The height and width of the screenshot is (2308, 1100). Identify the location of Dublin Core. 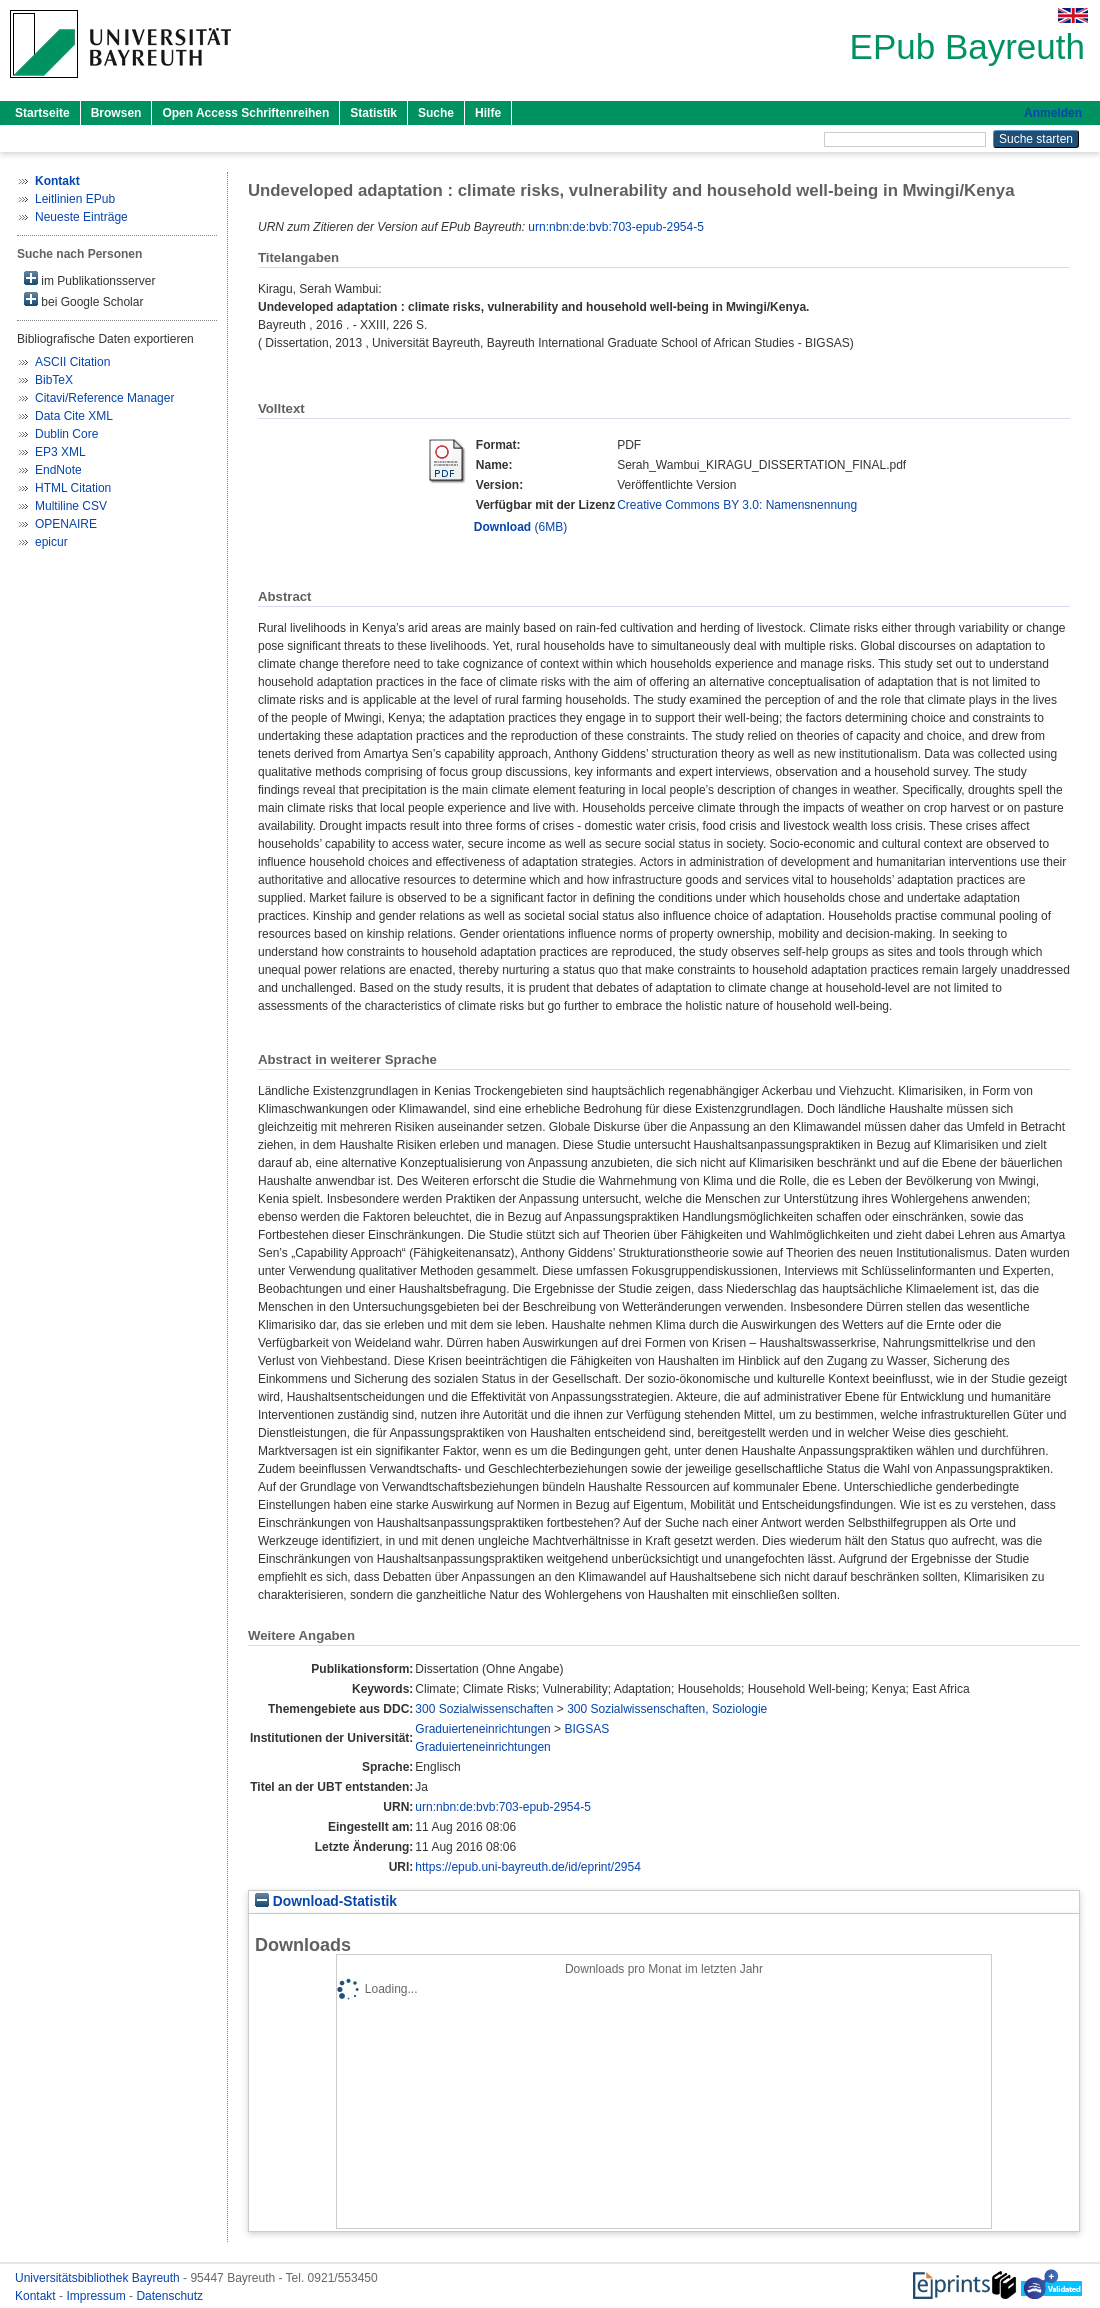
(66, 434).